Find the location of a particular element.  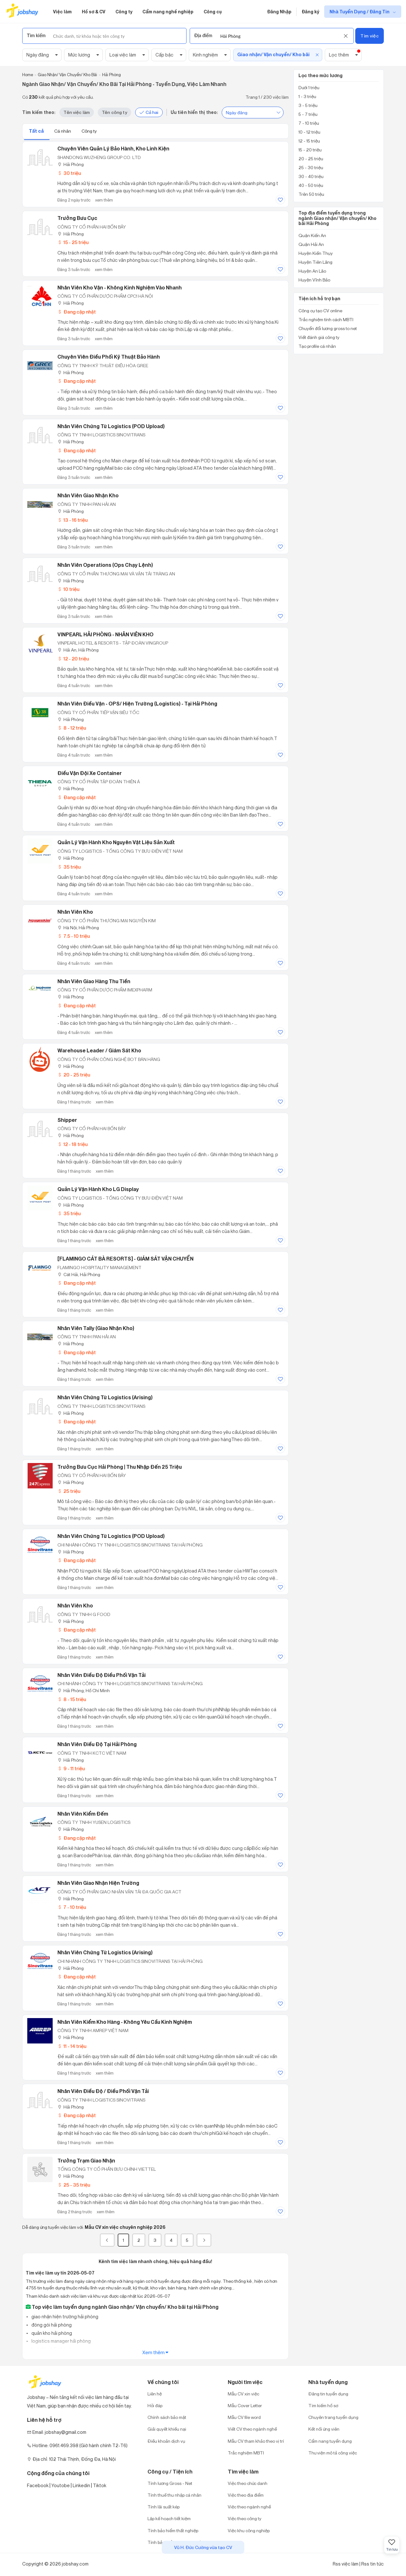

Trưởng Bưu Cục is located at coordinates (77, 218).